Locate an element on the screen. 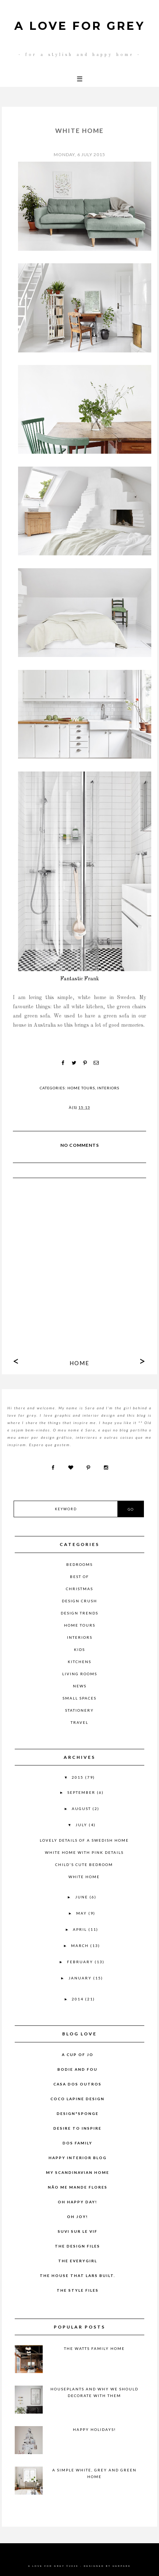  White home is located at coordinates (84, 1876).